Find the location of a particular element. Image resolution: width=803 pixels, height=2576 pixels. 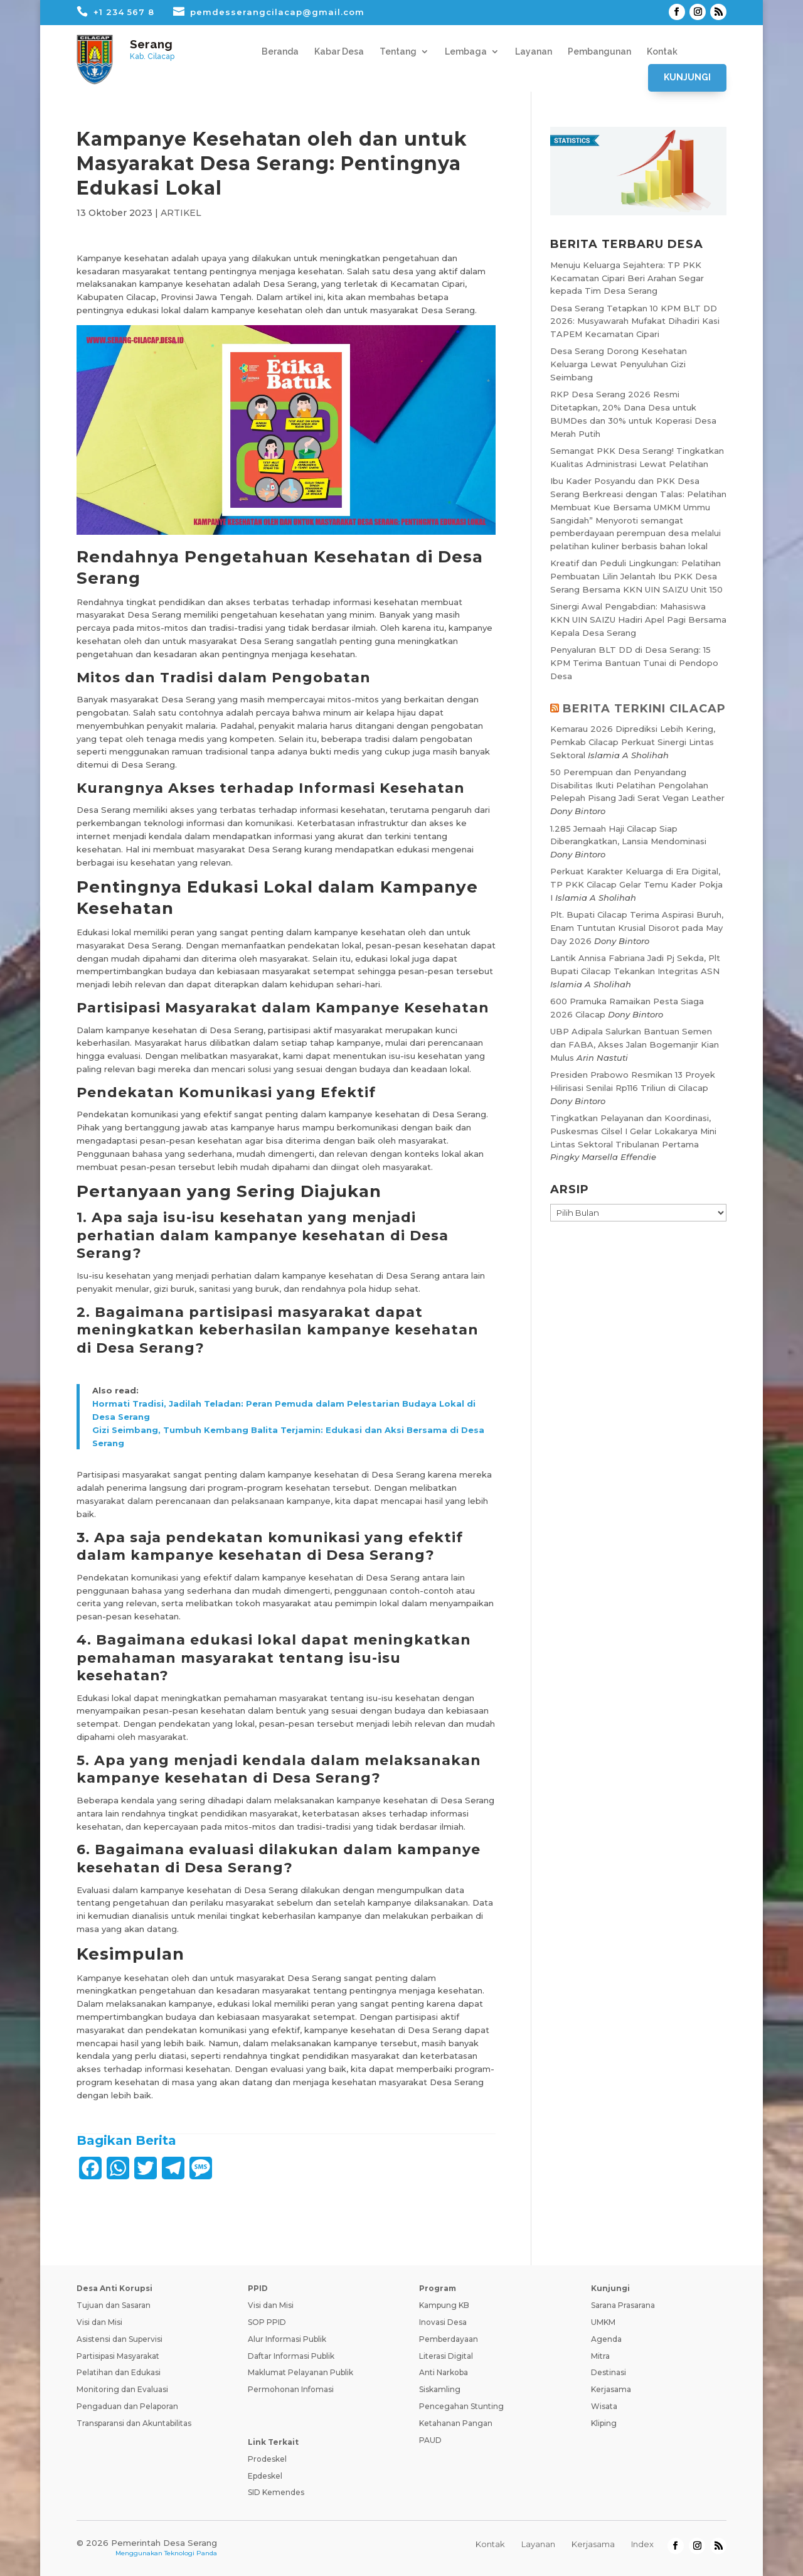

Index is located at coordinates (642, 2544).